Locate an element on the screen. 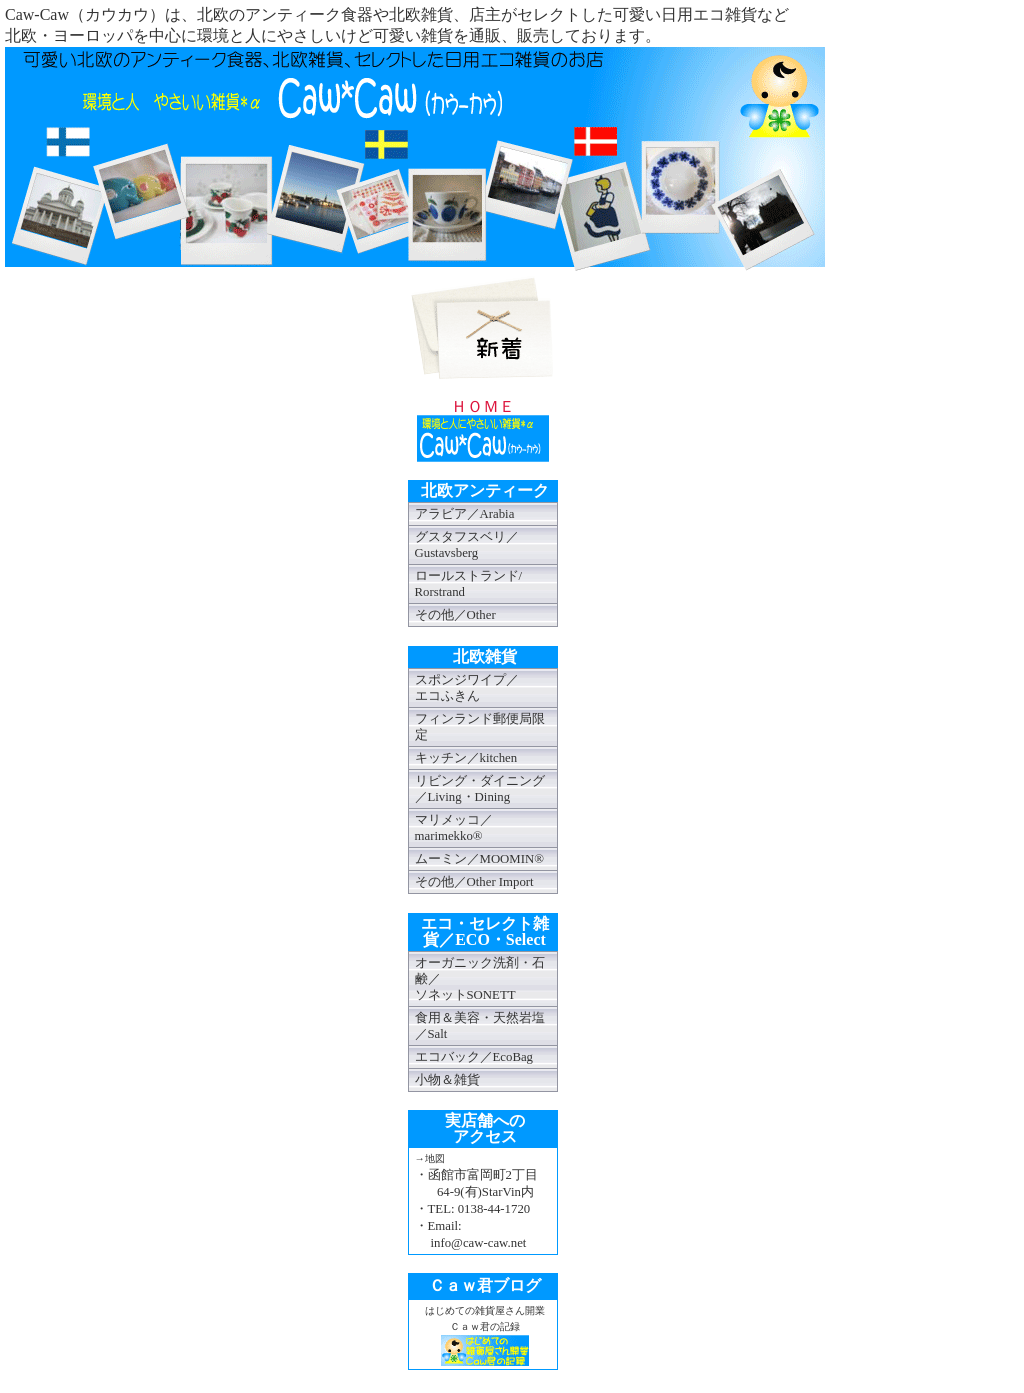  エコ・セレクト雑貨／ECO・Select is located at coordinates (485, 931).